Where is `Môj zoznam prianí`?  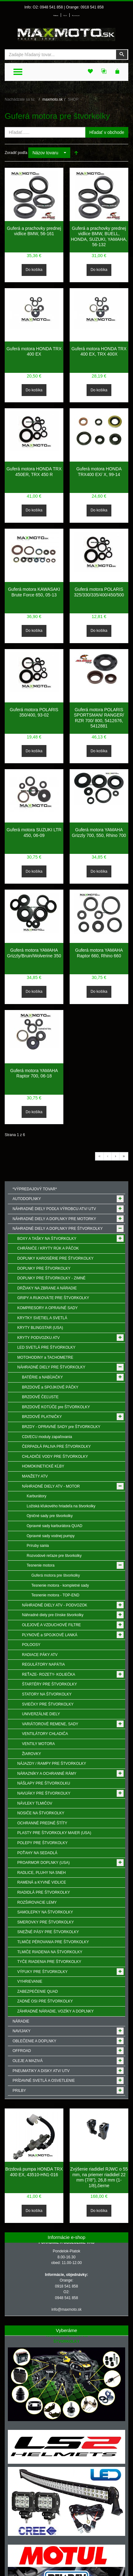 Môj zoznam prianí is located at coordinates (76, 15).